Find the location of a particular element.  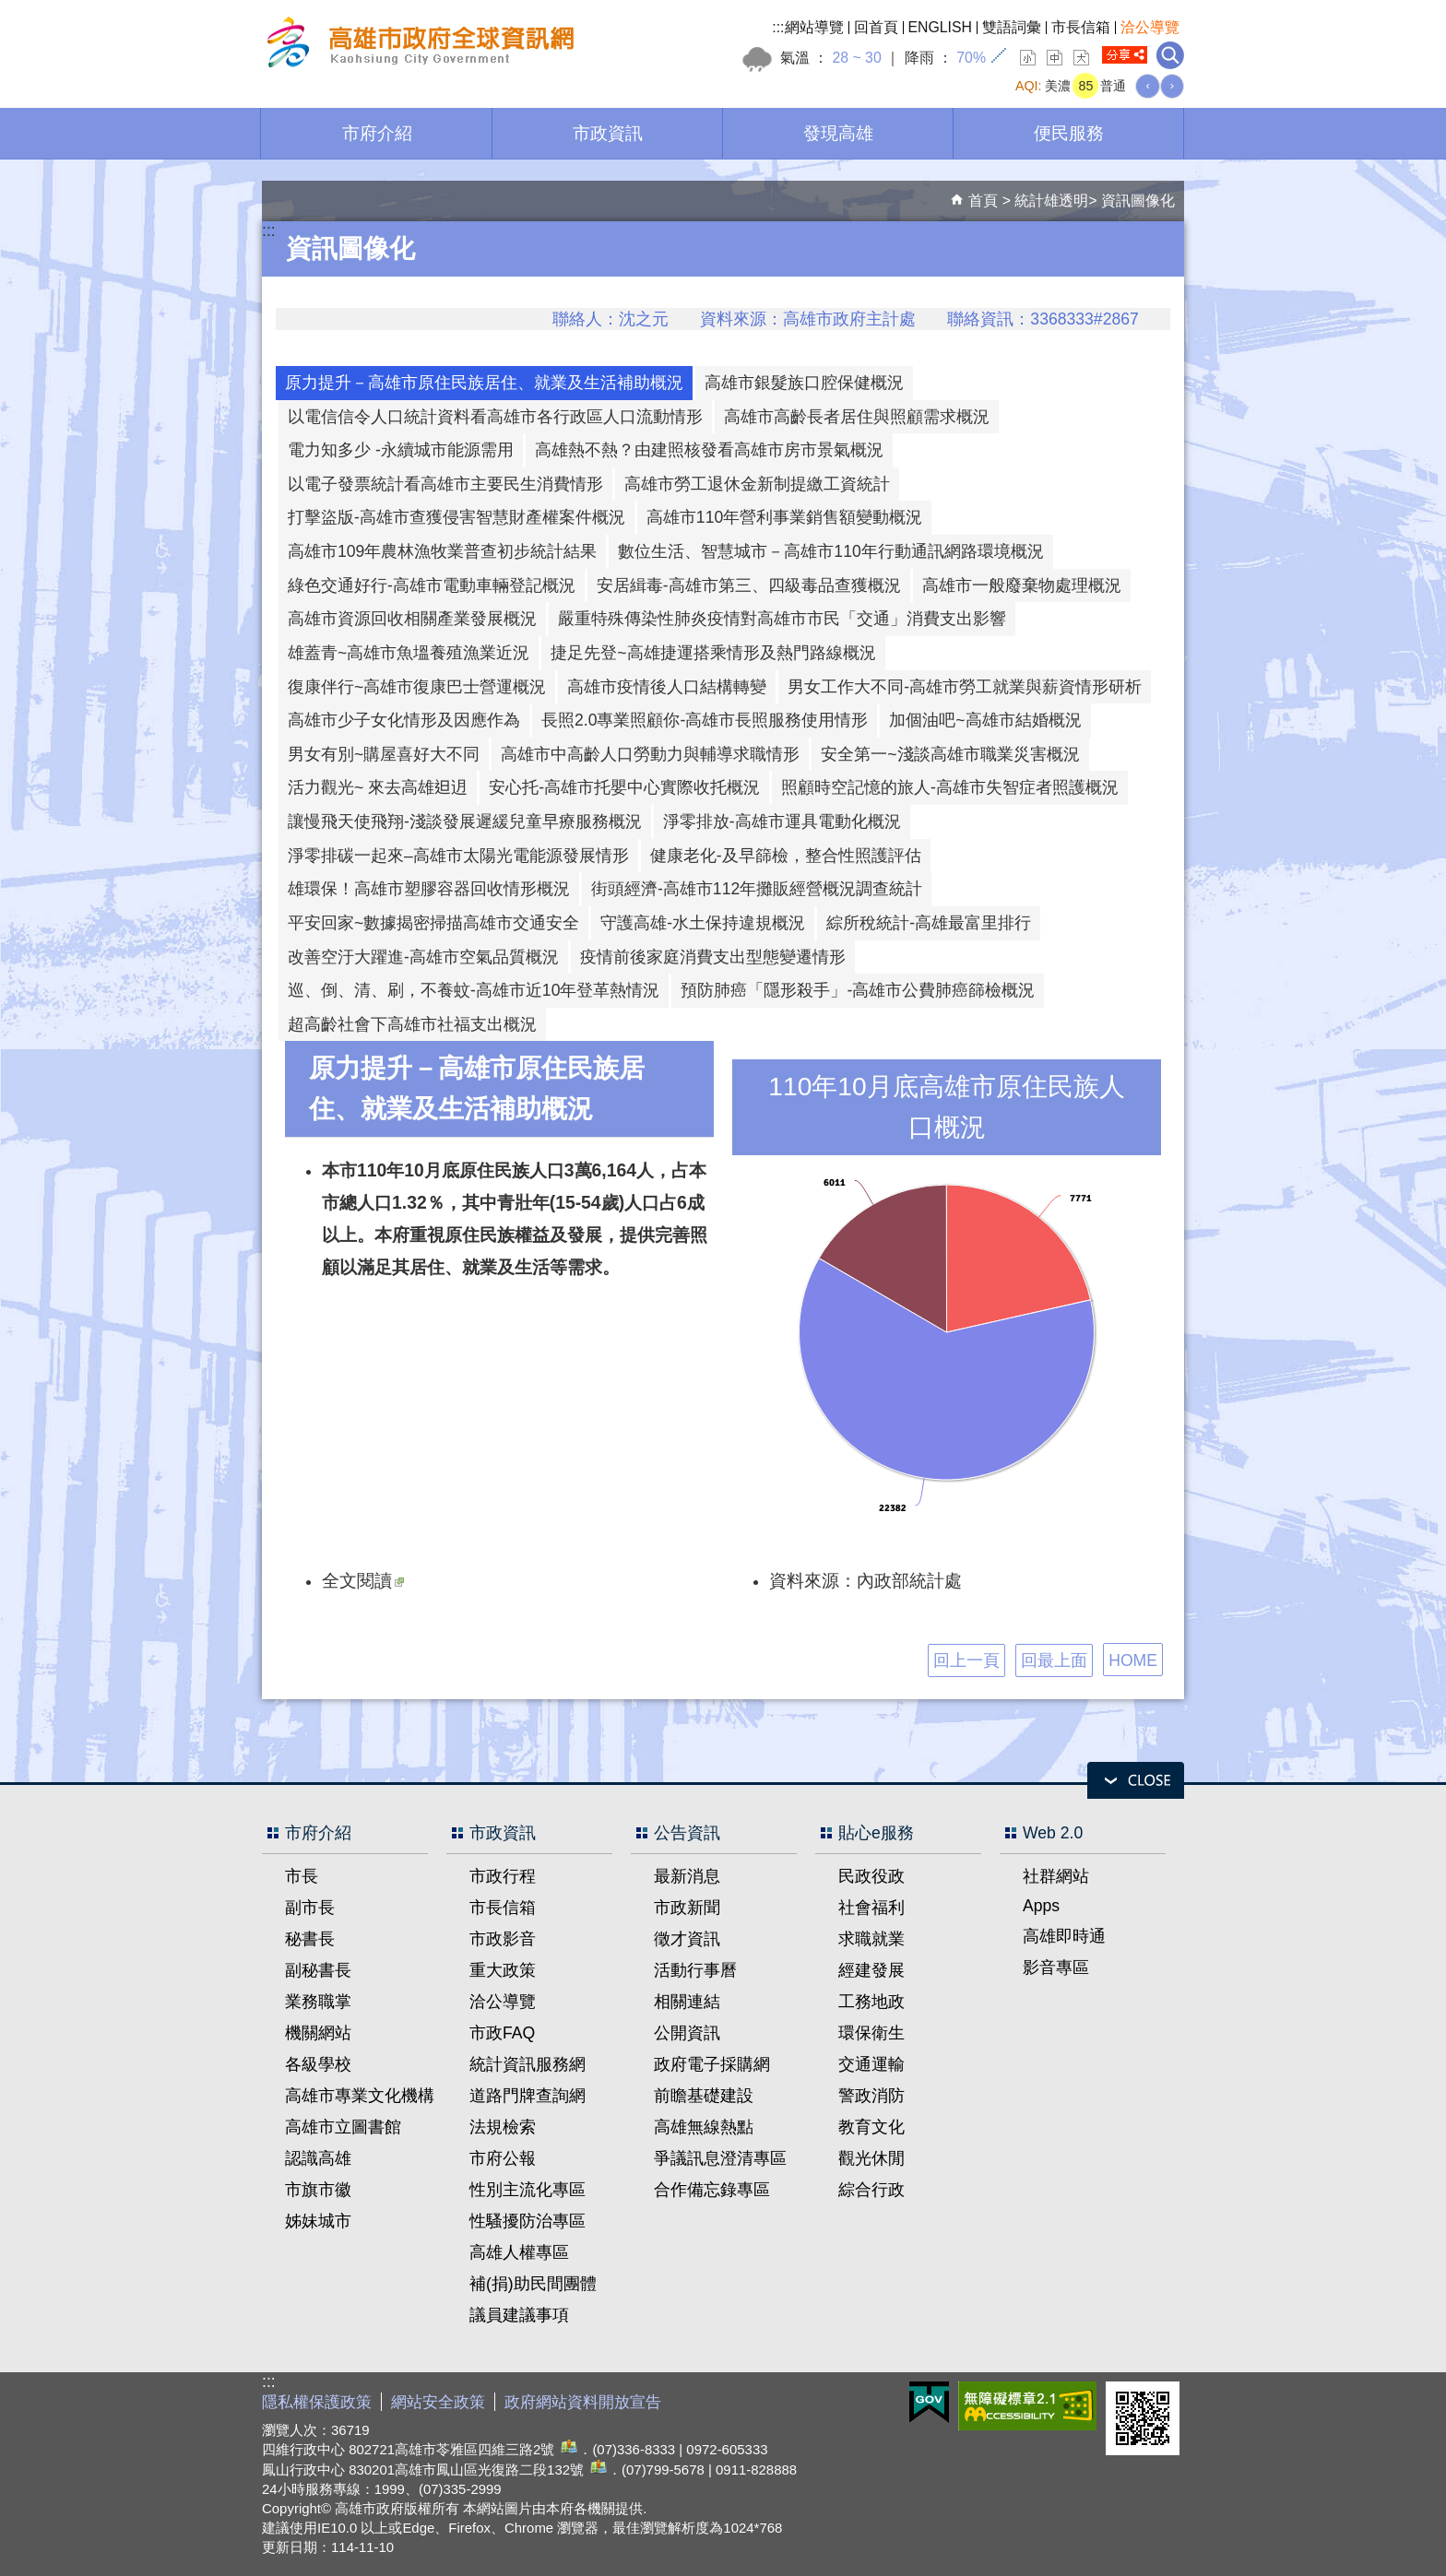

市政影音 is located at coordinates (502, 1939).